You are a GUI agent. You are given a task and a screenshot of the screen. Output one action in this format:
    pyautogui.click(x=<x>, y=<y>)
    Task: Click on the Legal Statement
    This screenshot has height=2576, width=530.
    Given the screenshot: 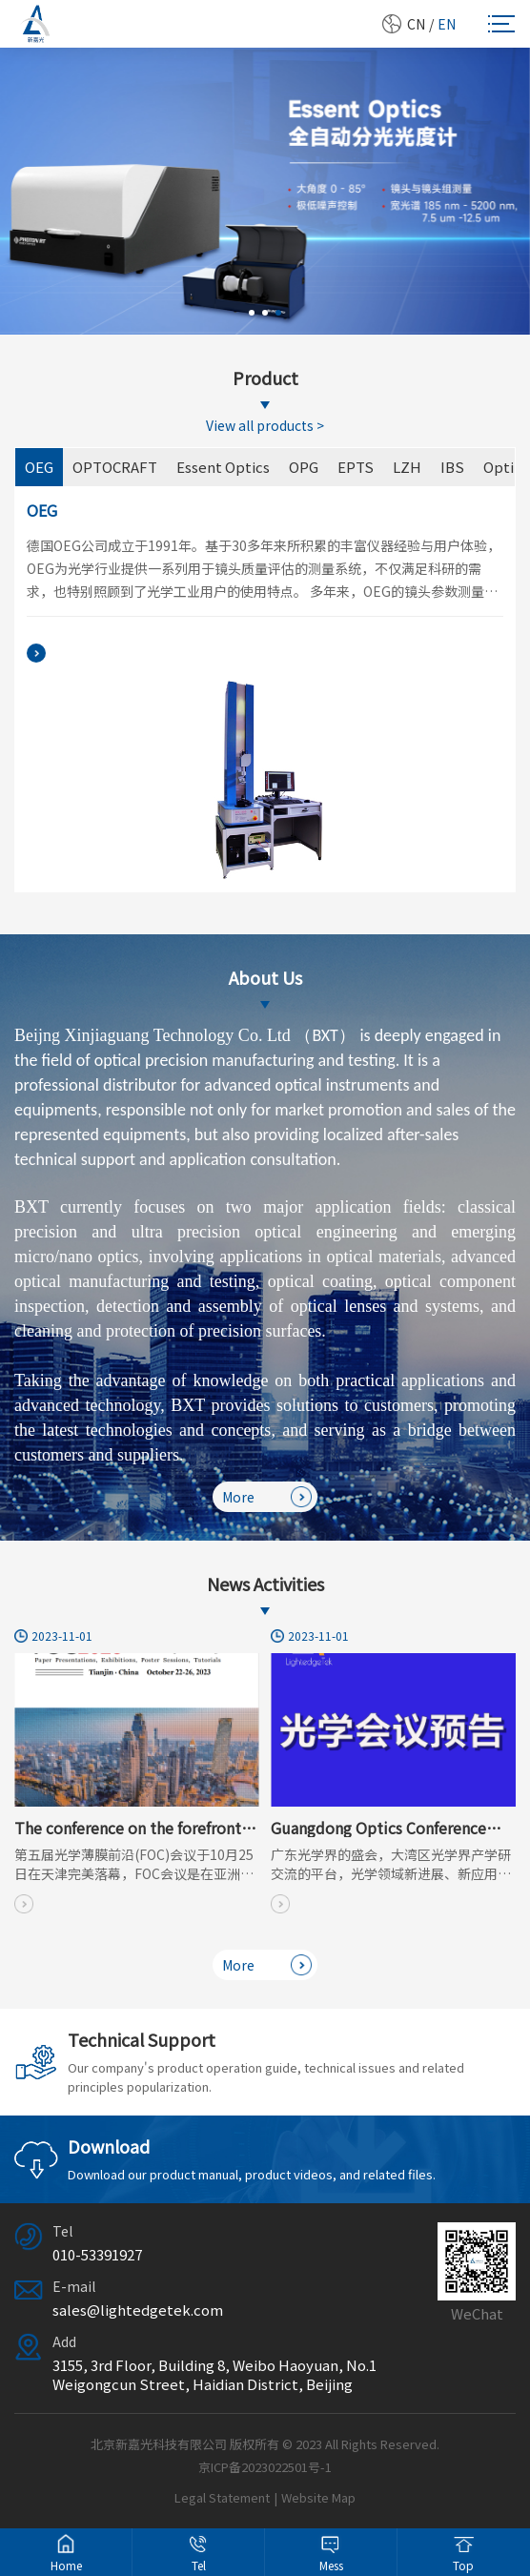 What is the action you would take?
    pyautogui.click(x=222, y=2497)
    